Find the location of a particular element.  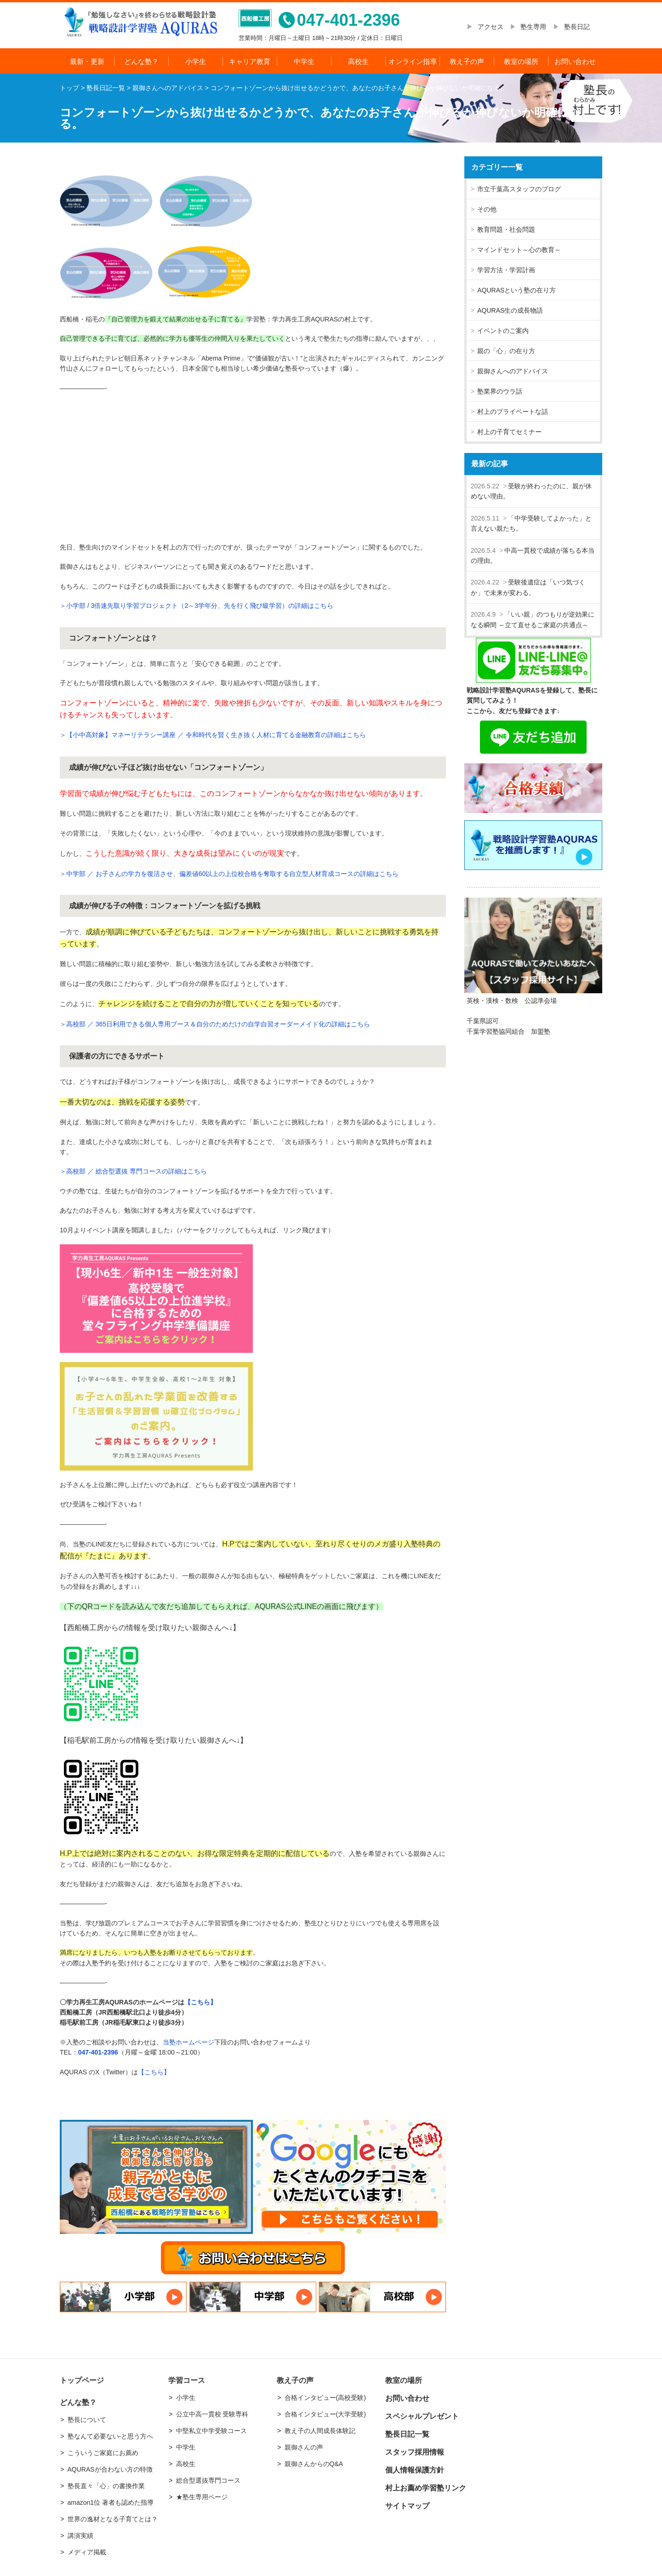

スタッフ採用情報 is located at coordinates (414, 2452).